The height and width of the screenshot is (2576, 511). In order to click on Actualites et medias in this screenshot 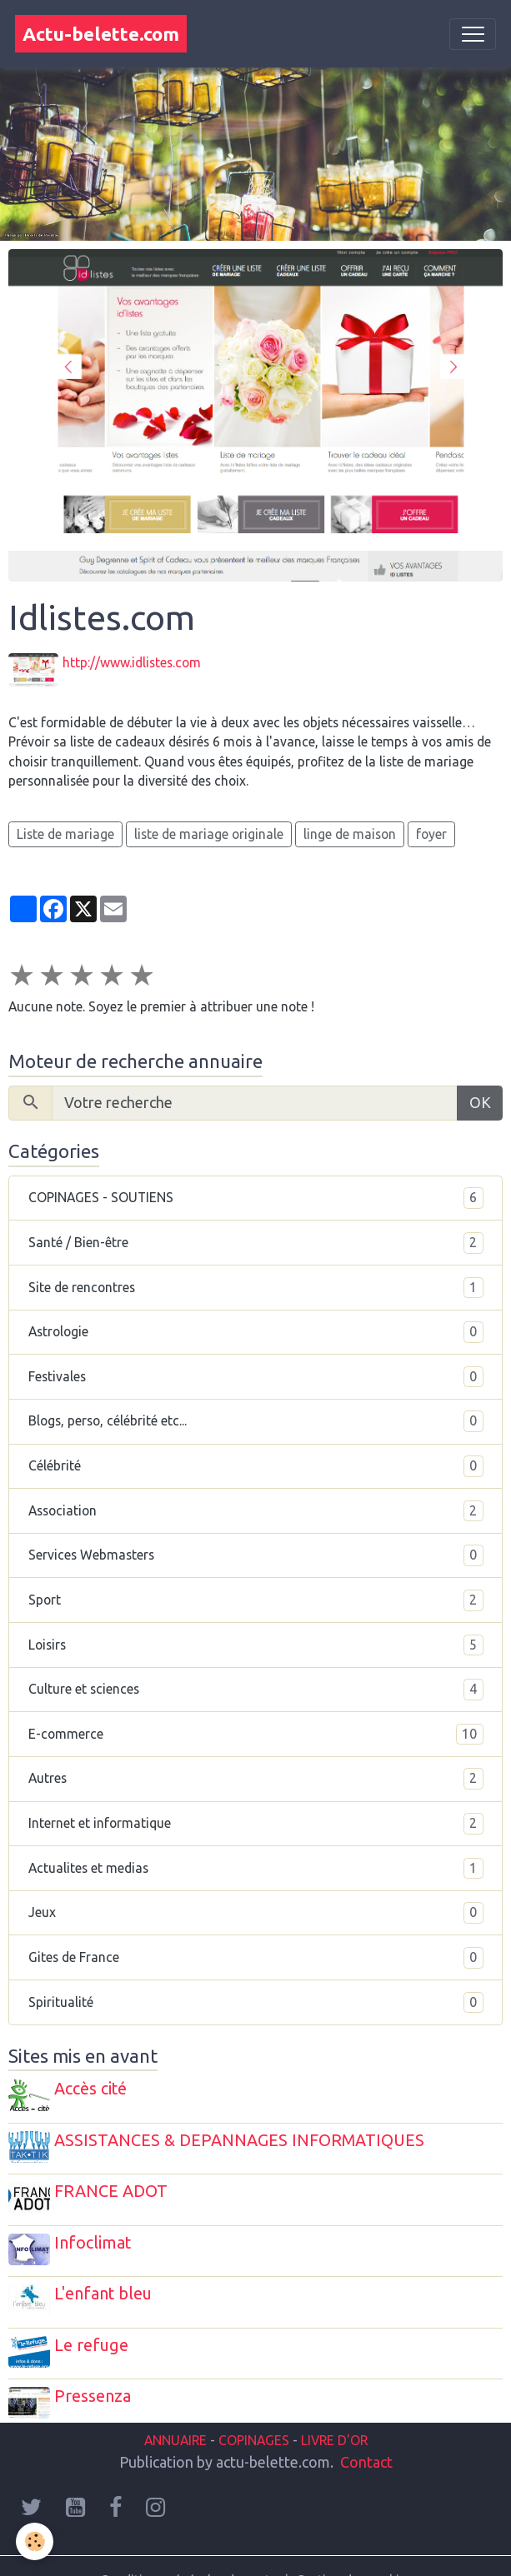, I will do `click(255, 1864)`.